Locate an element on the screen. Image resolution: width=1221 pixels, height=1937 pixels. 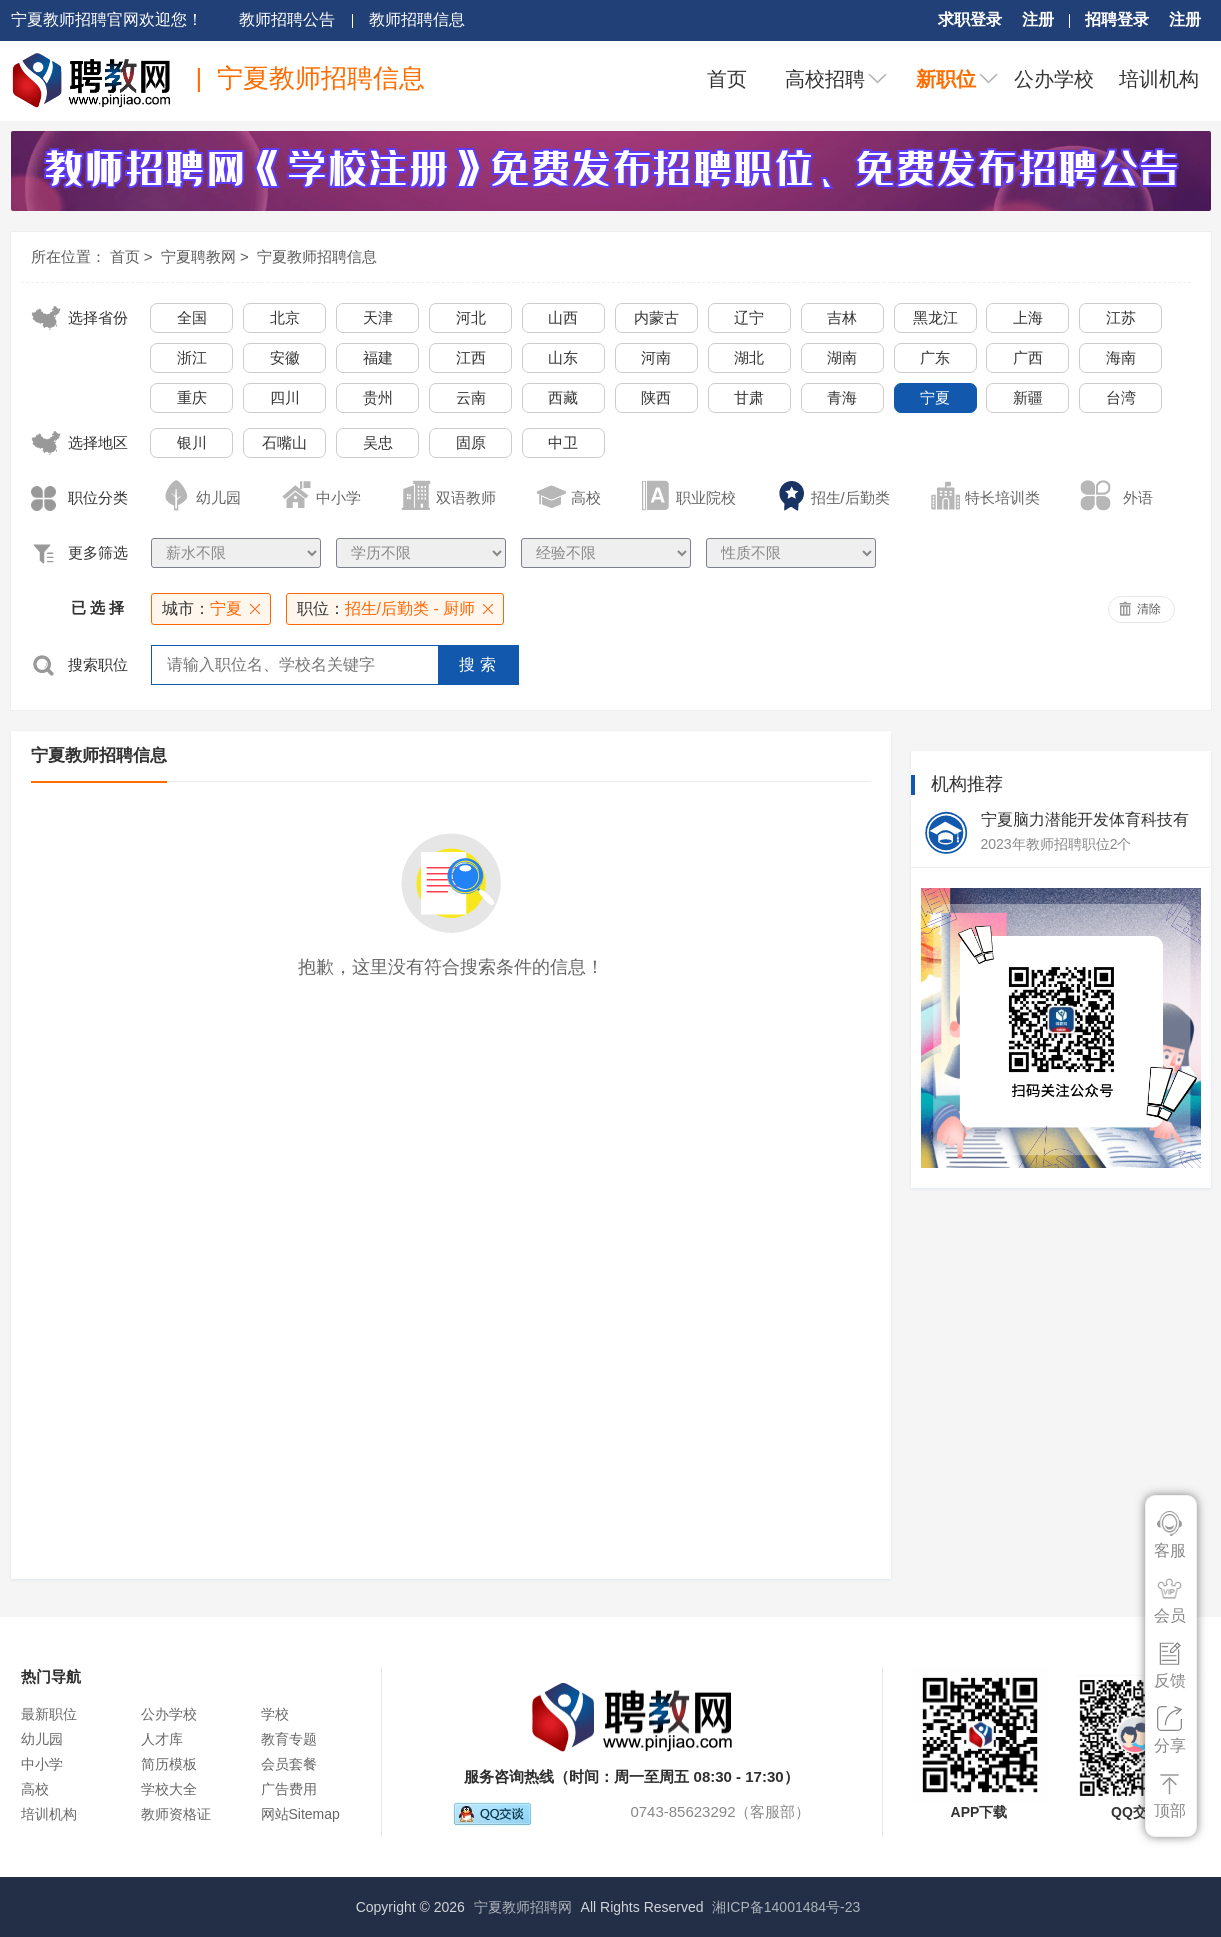
新疆 is located at coordinates (1028, 397).